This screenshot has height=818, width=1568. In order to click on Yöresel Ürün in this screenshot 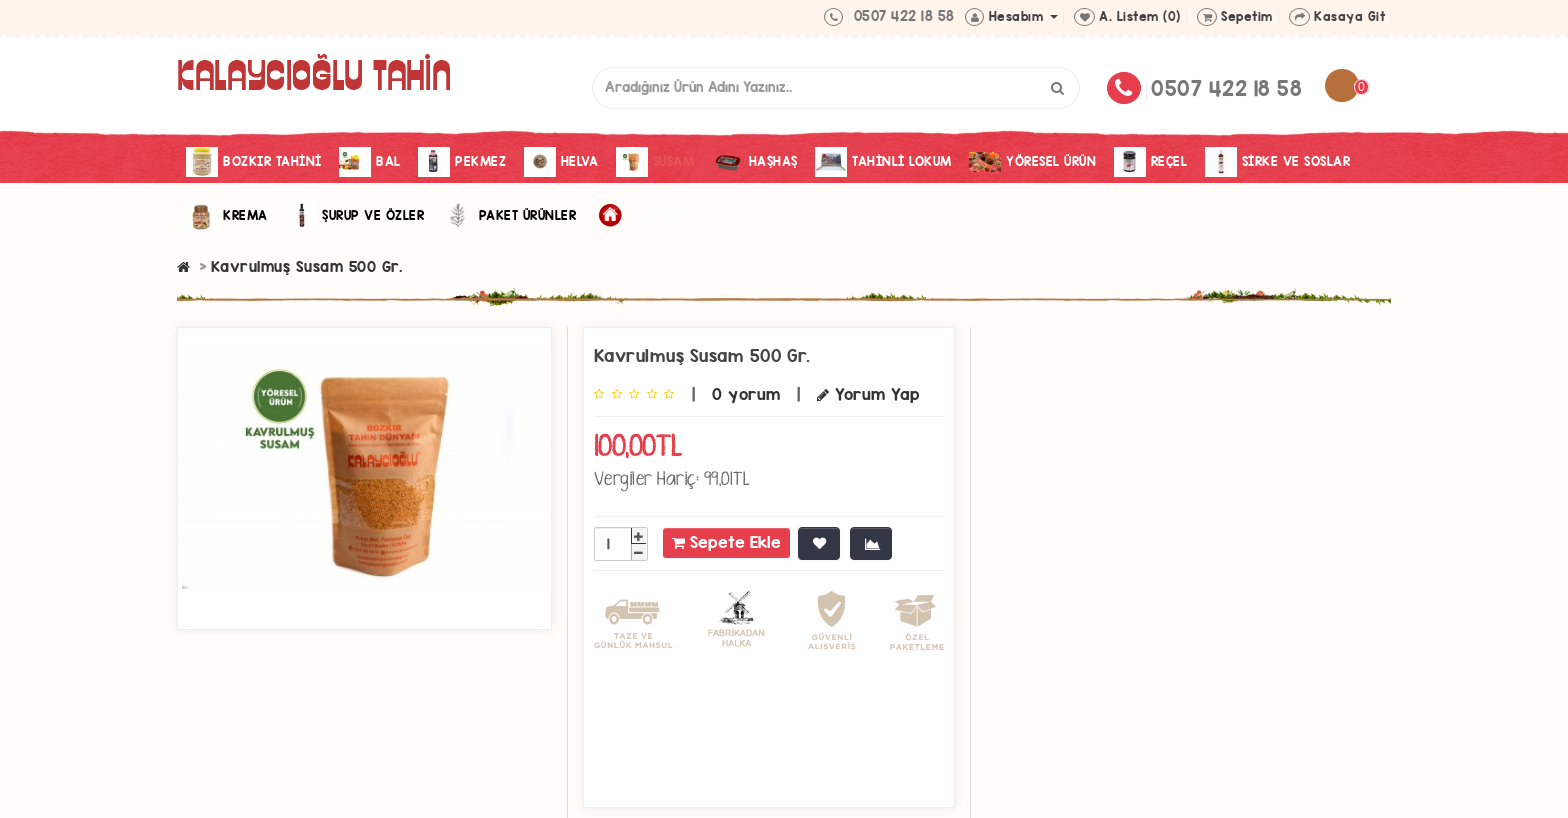, I will do `click(1032, 162)`.